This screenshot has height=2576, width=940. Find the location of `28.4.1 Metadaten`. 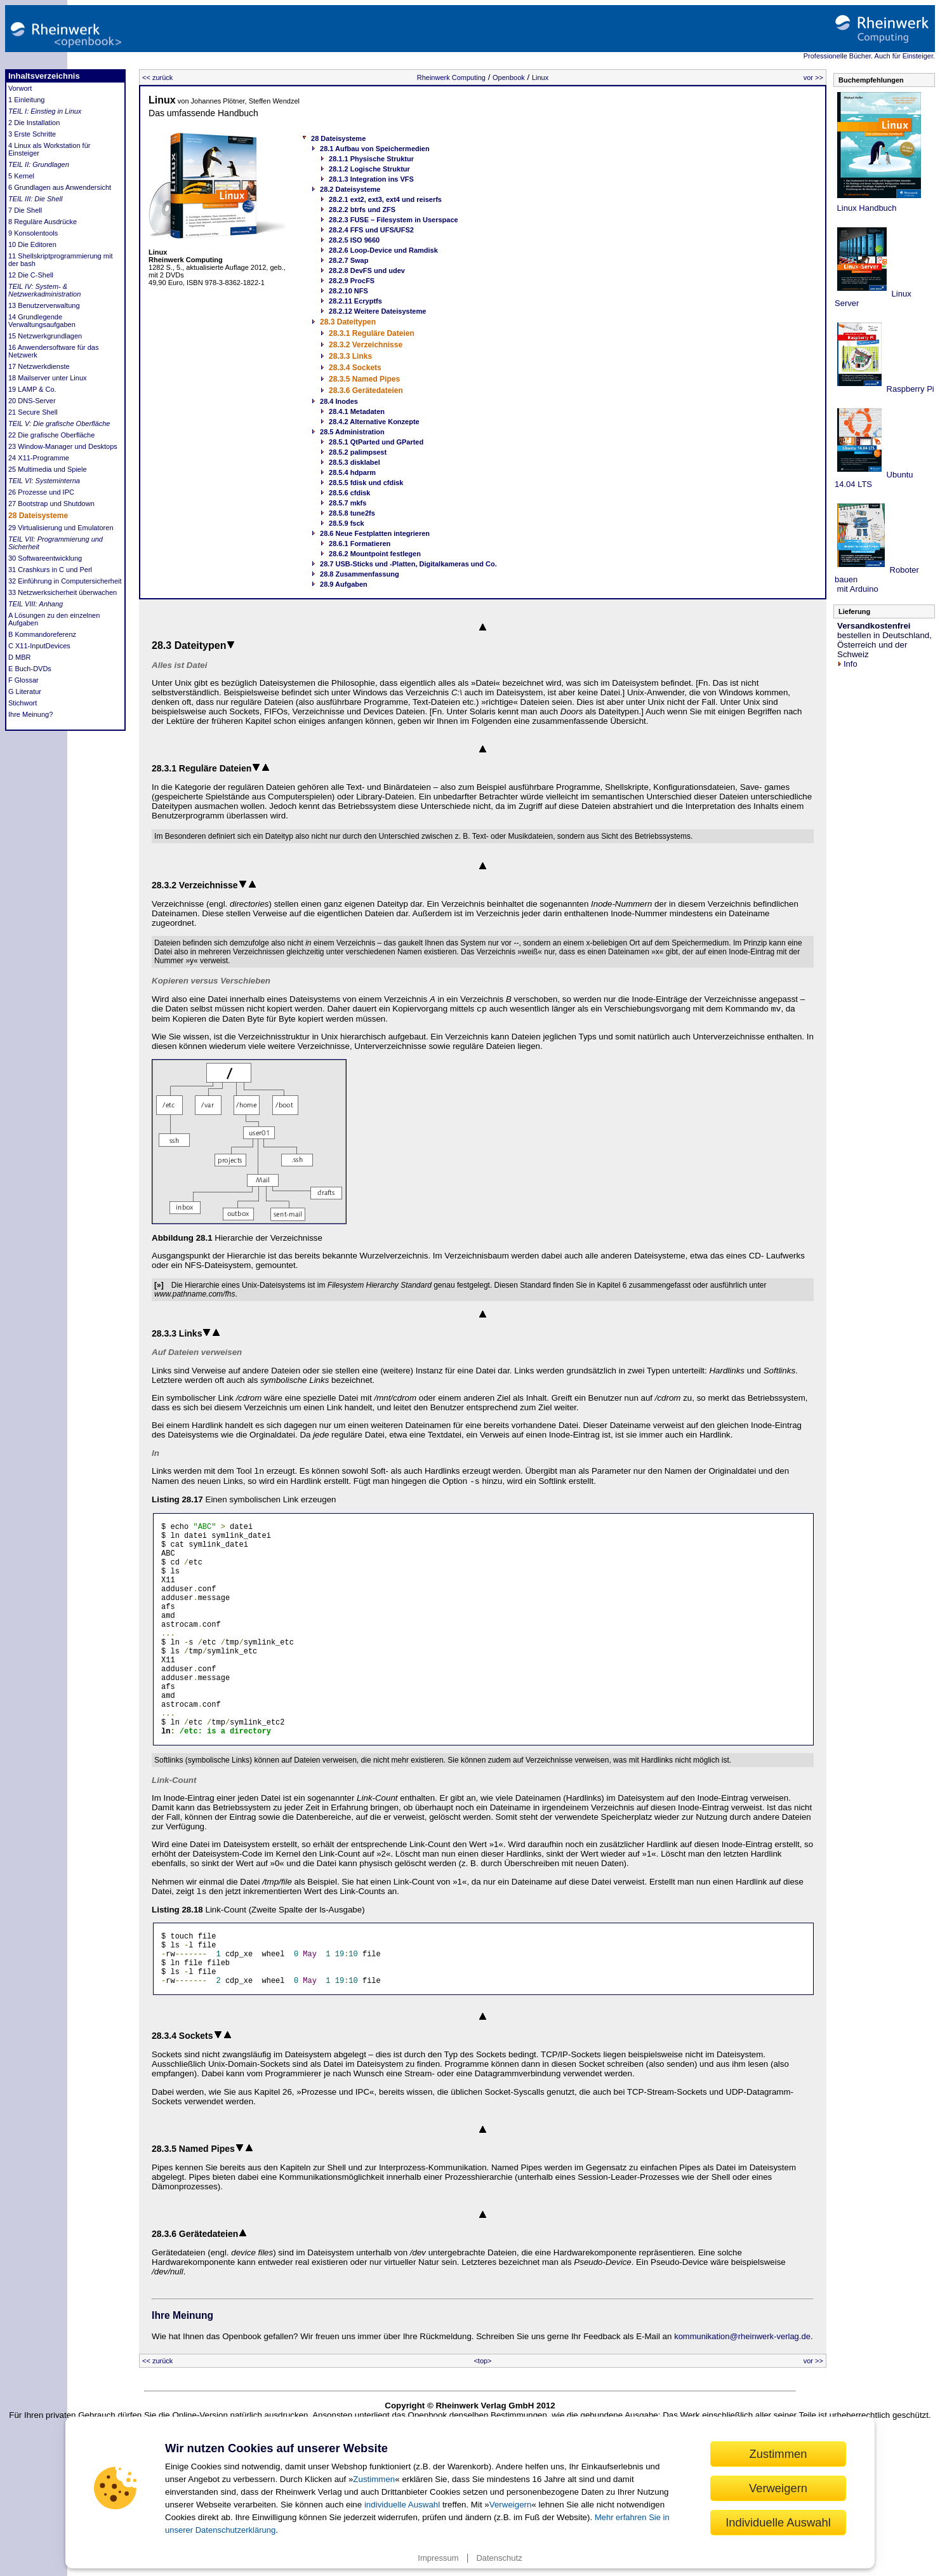

28.4.1 Metadaten is located at coordinates (357, 411).